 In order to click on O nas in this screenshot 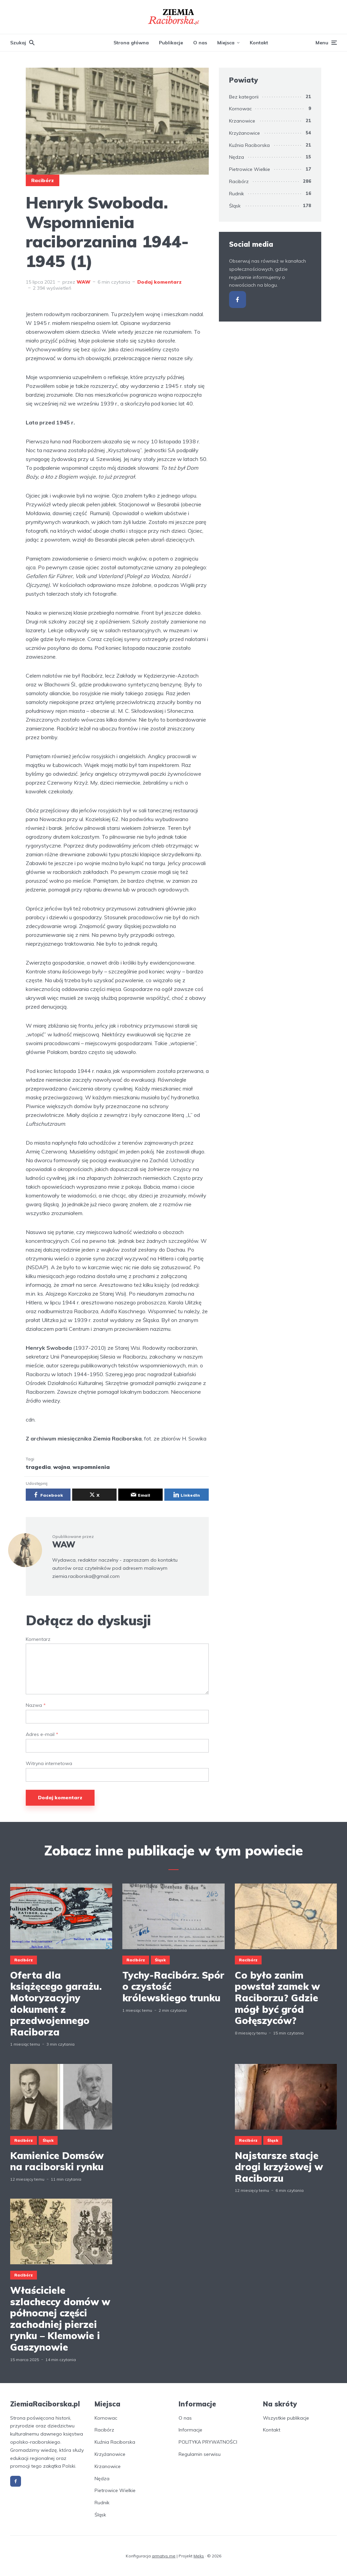, I will do `click(200, 43)`.